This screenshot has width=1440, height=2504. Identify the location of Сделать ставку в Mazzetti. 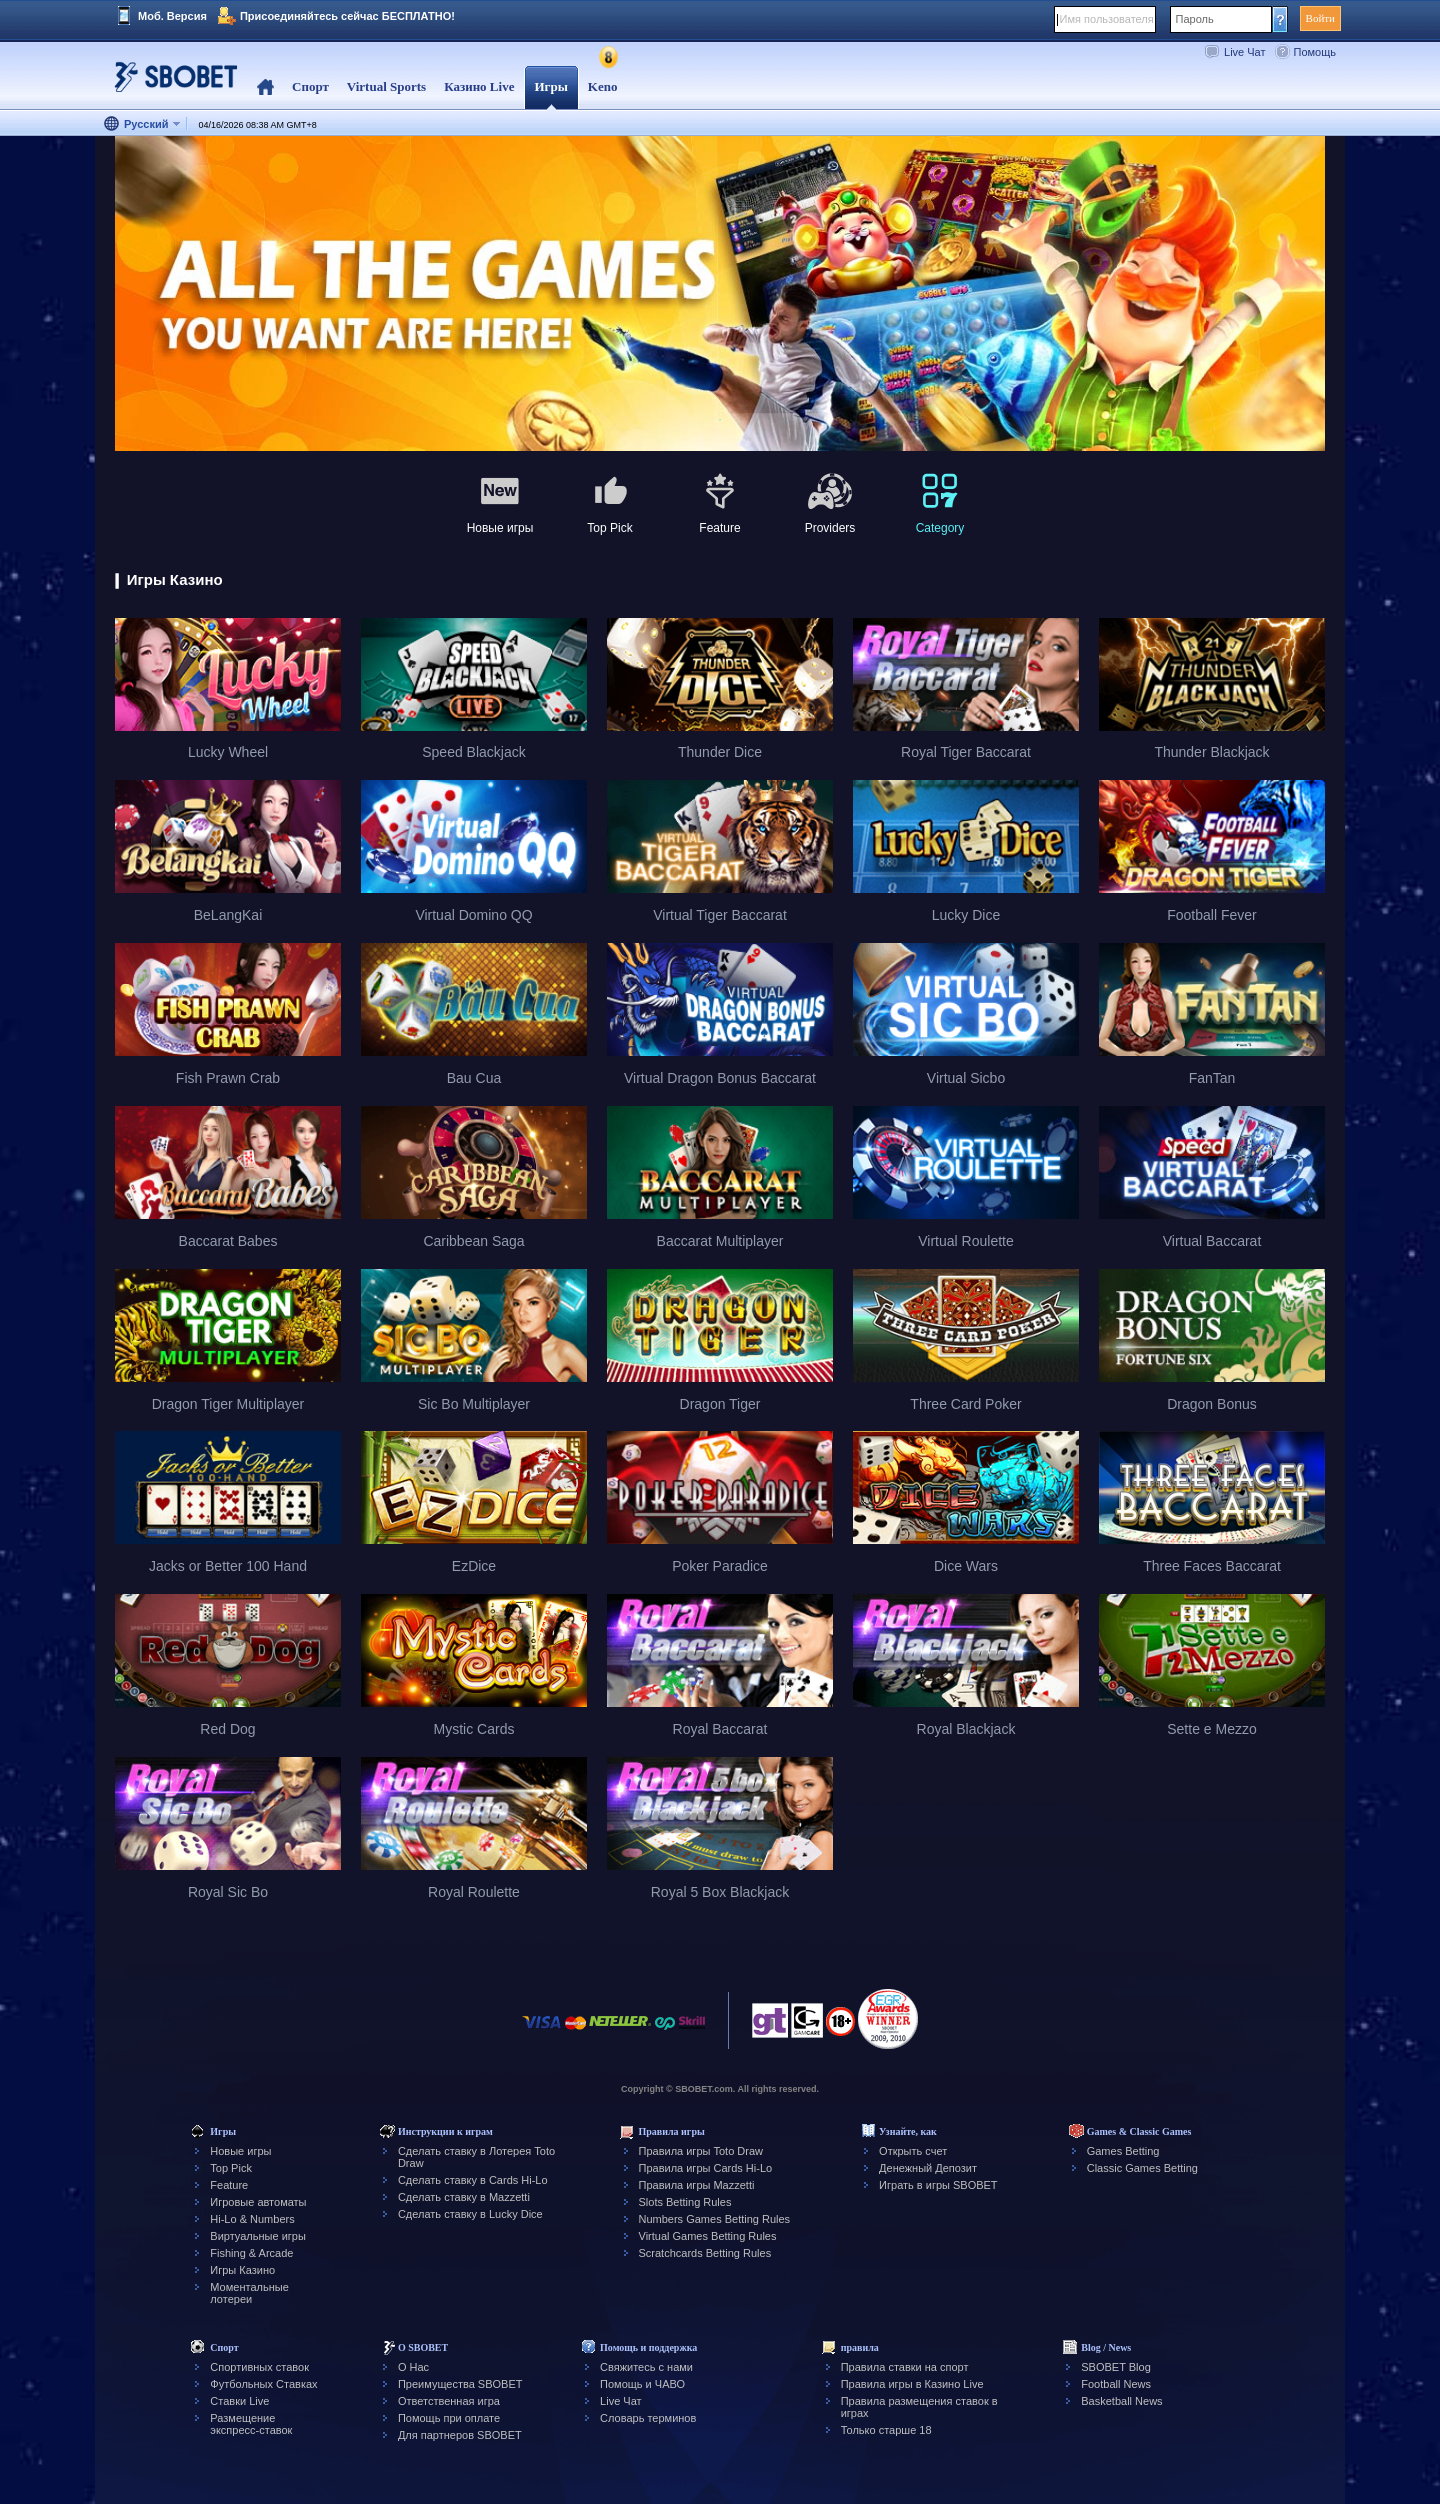
(464, 2197).